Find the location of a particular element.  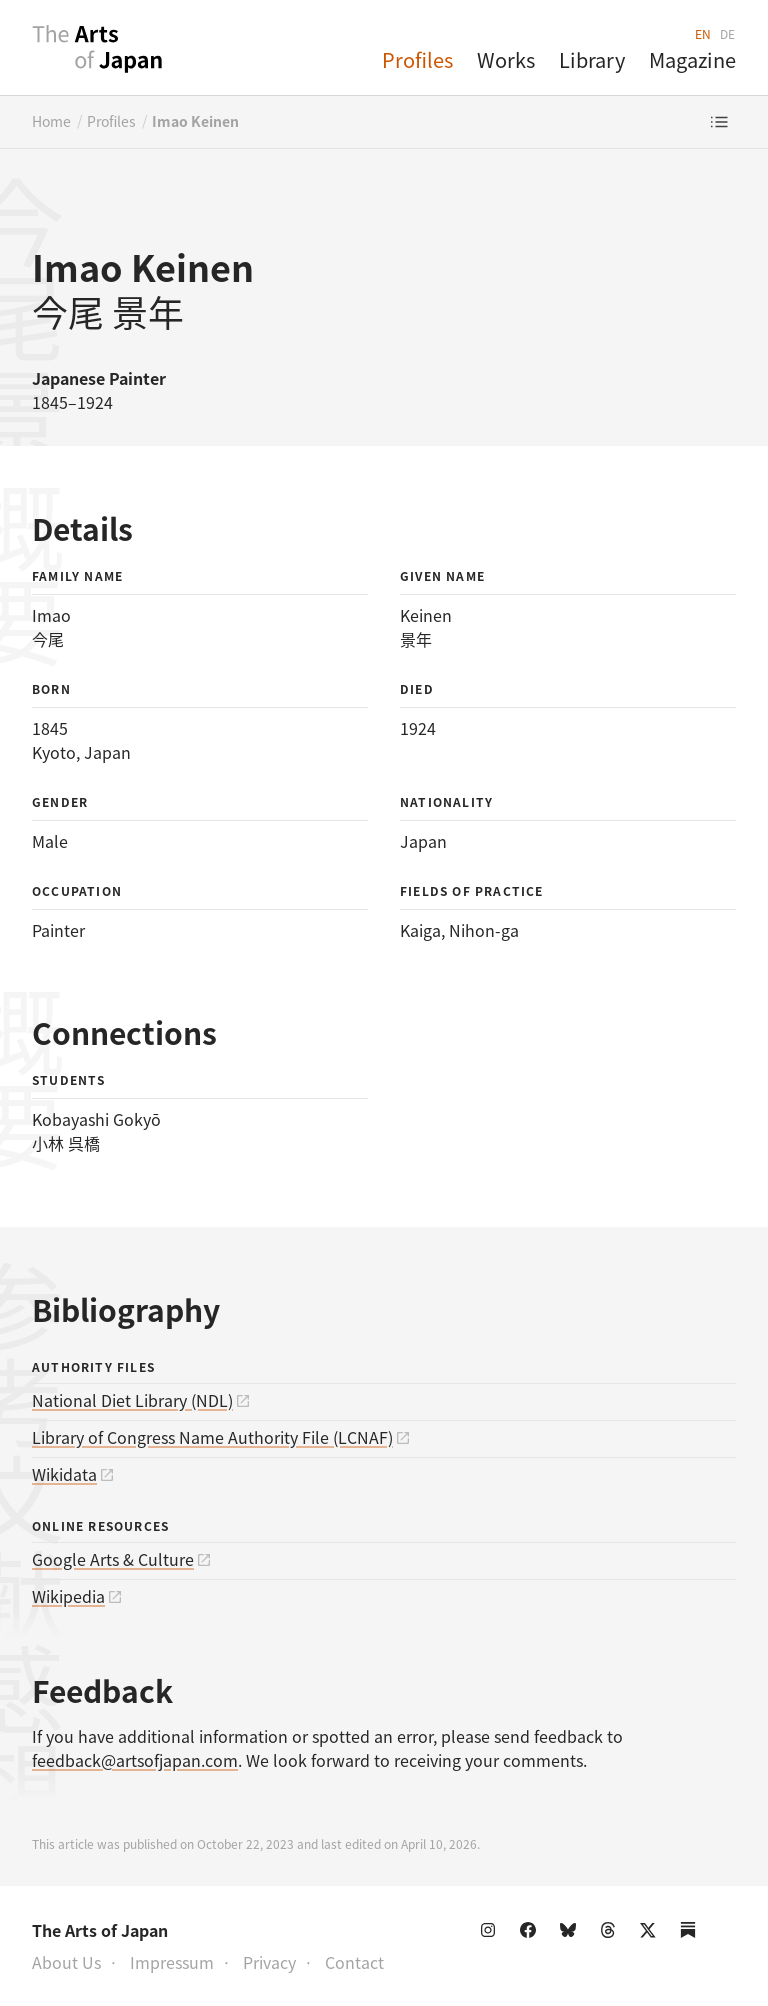

Contact is located at coordinates (354, 1962).